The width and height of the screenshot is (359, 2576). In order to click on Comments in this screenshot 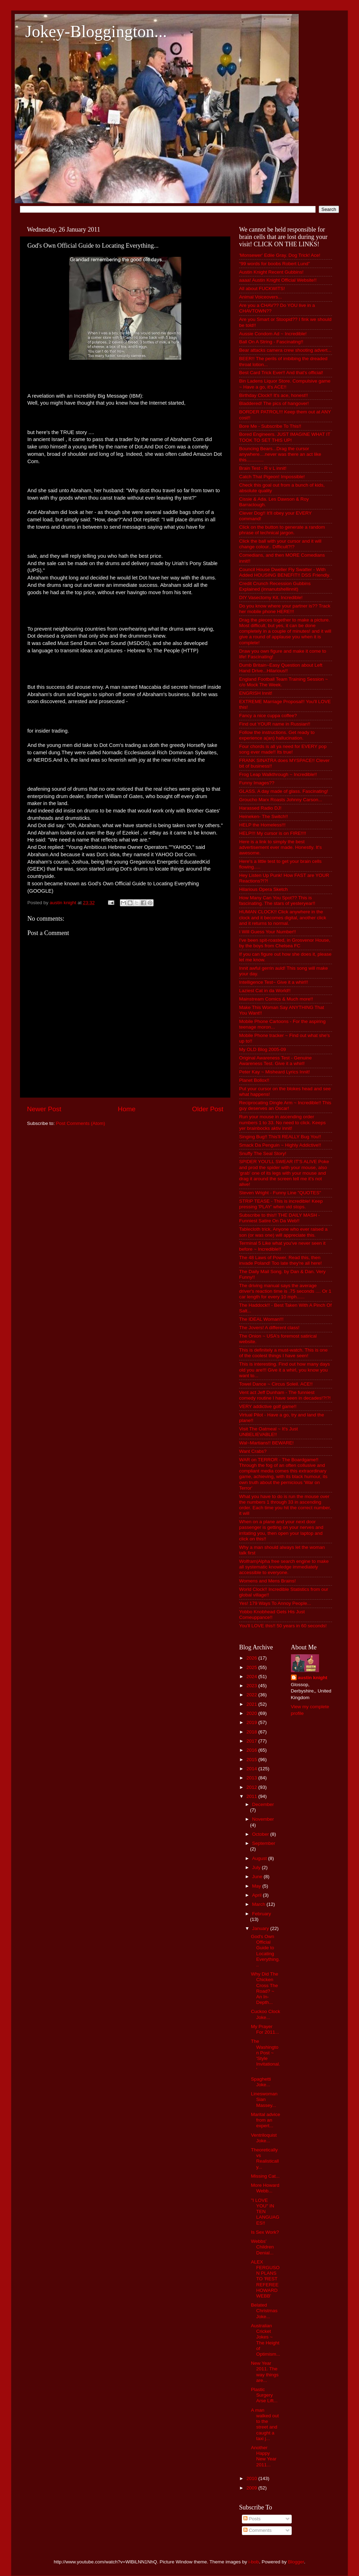, I will do `click(257, 2530)`.